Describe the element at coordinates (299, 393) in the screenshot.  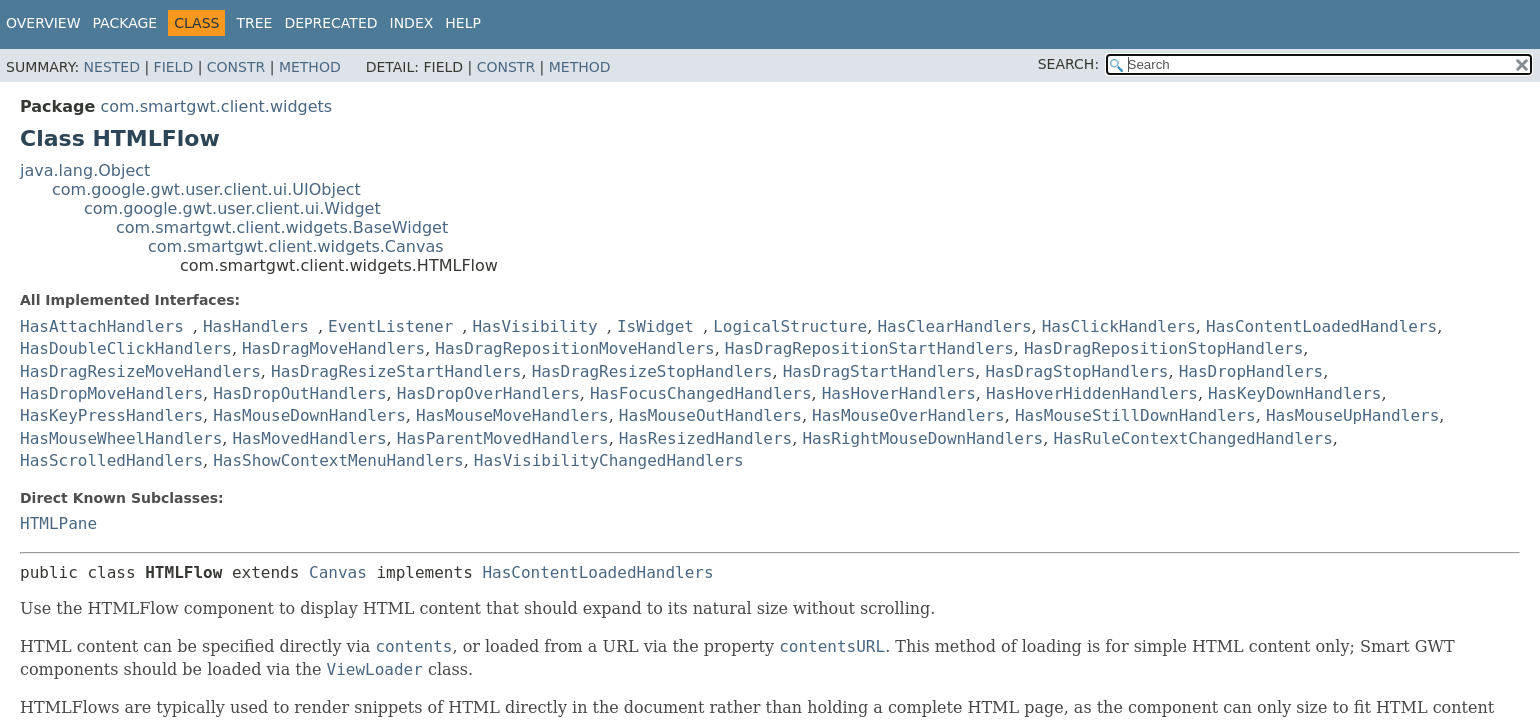
I see `HasDropOutHandlers` at that location.